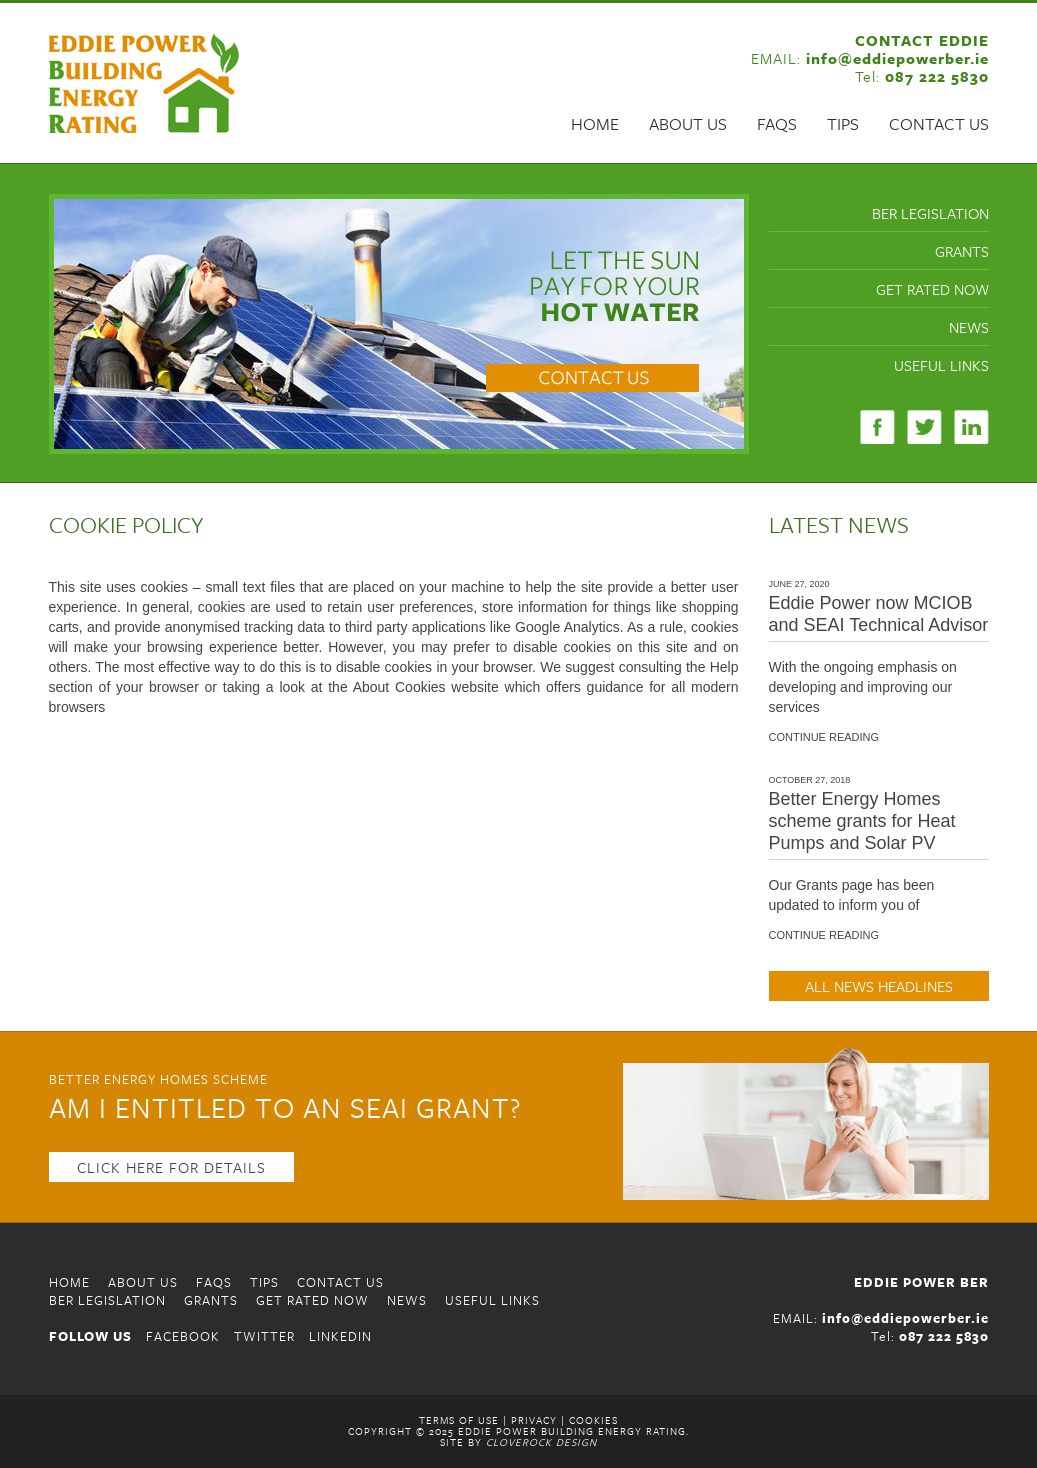 The image size is (1037, 1468). Describe the element at coordinates (941, 365) in the screenshot. I see `Useful Links` at that location.